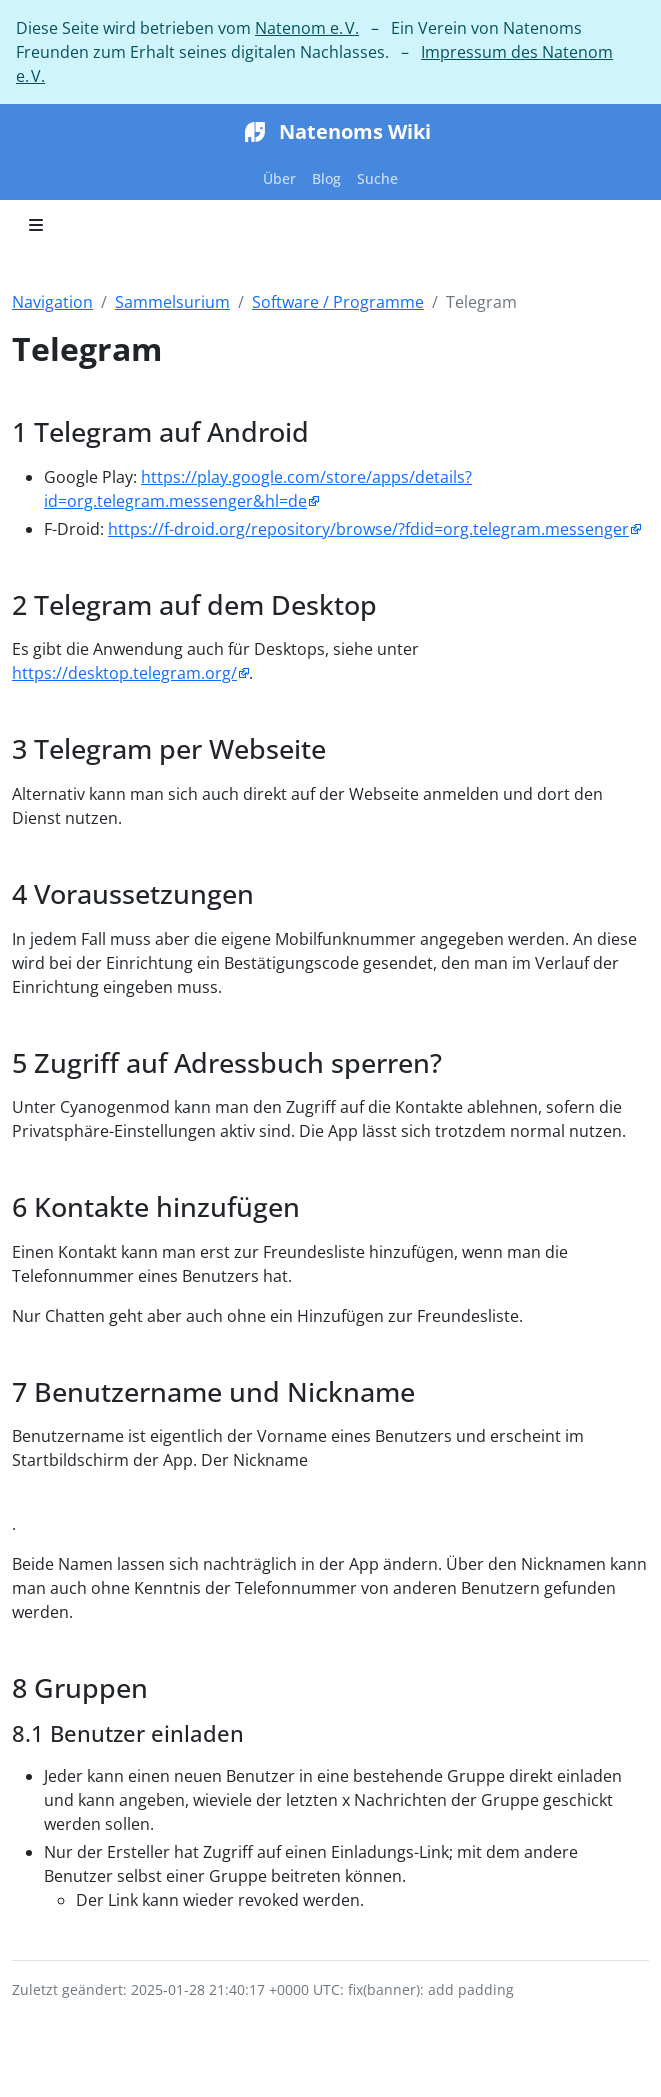 The height and width of the screenshot is (2097, 661). Describe the element at coordinates (368, 529) in the screenshot. I see `https://f-droid.org/repository/browse/?fdid=org.telegram.messenger` at that location.